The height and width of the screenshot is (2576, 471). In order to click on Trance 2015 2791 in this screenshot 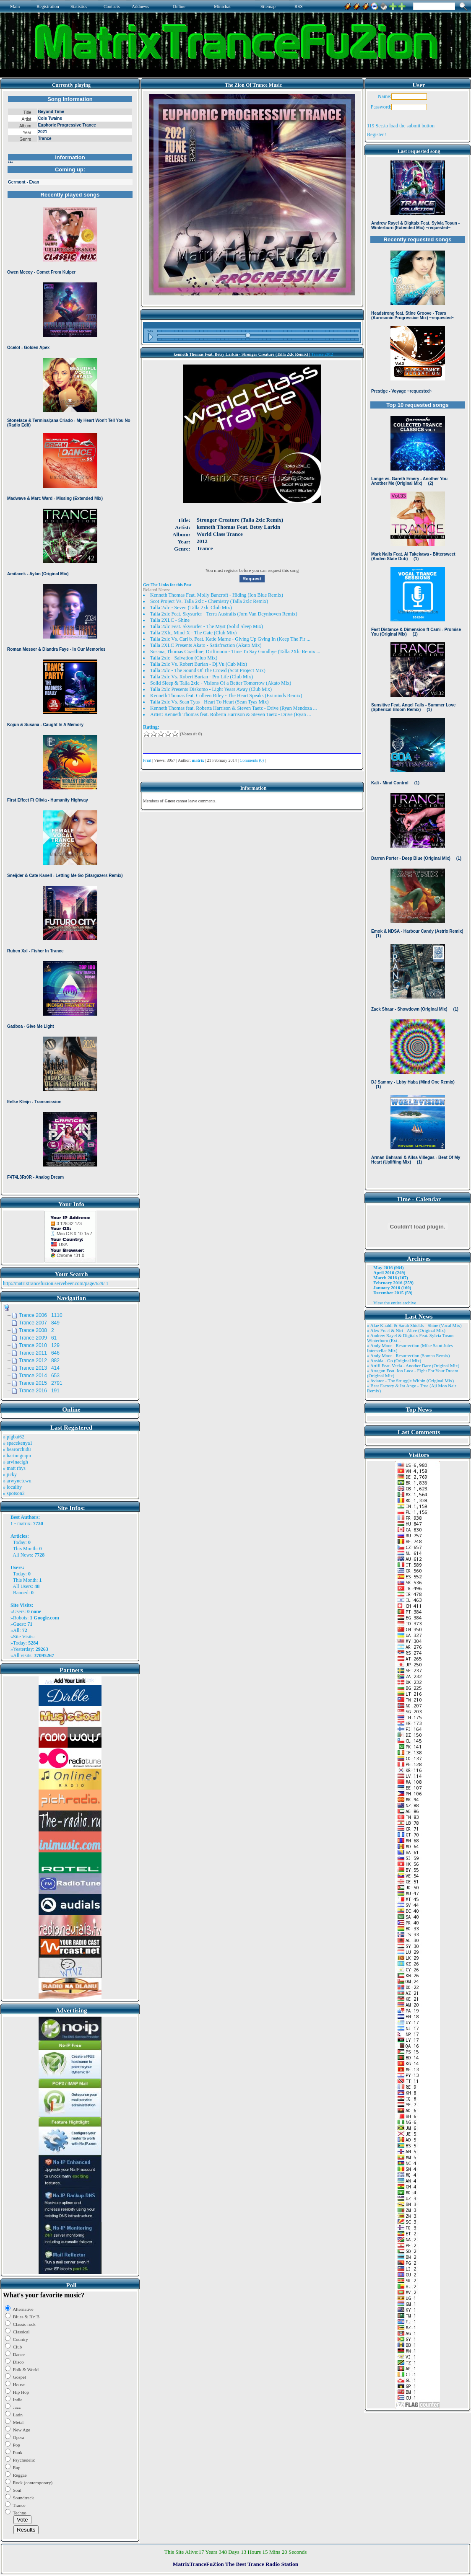, I will do `click(40, 1383)`.